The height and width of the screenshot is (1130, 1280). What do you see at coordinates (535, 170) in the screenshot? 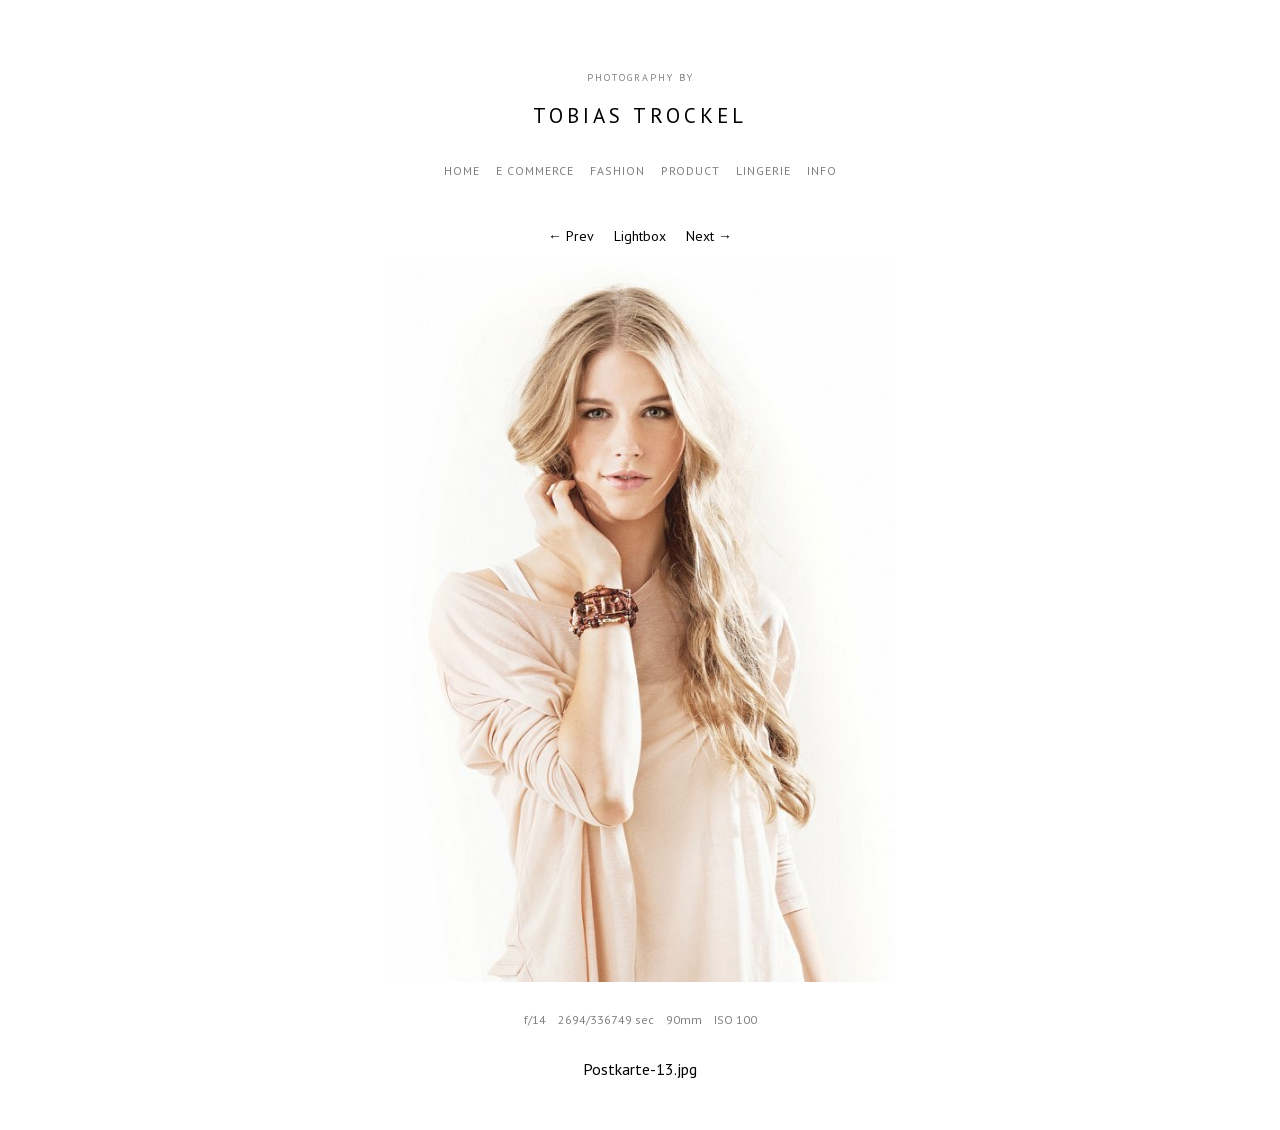
I see `e commerce` at bounding box center [535, 170].